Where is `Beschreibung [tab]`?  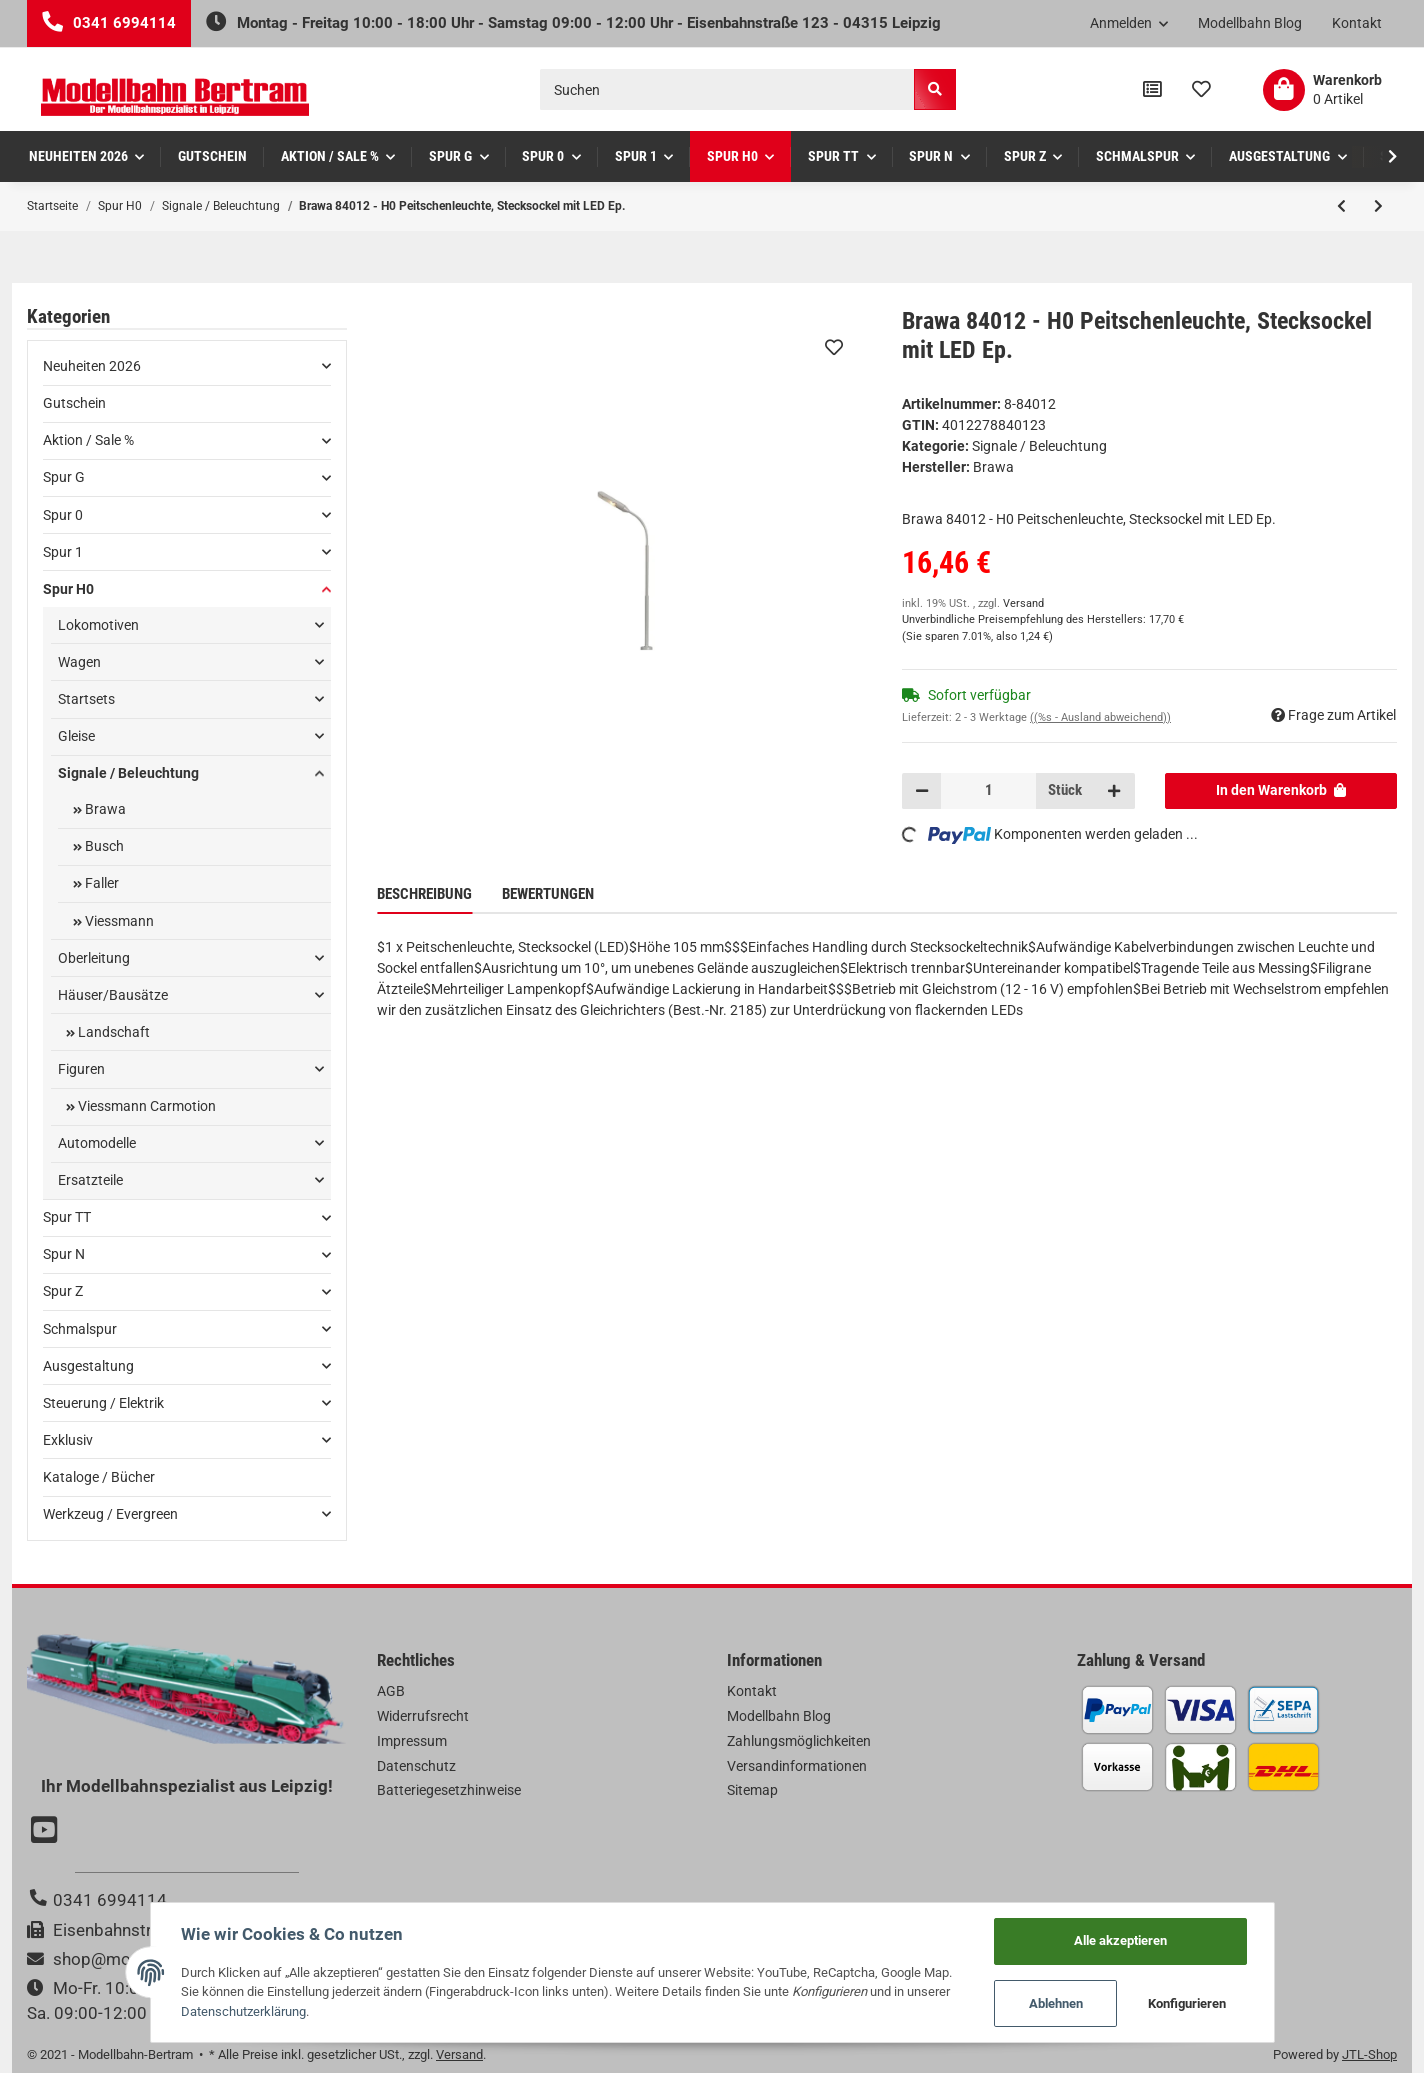
Beschreibung [tab] is located at coordinates (424, 894).